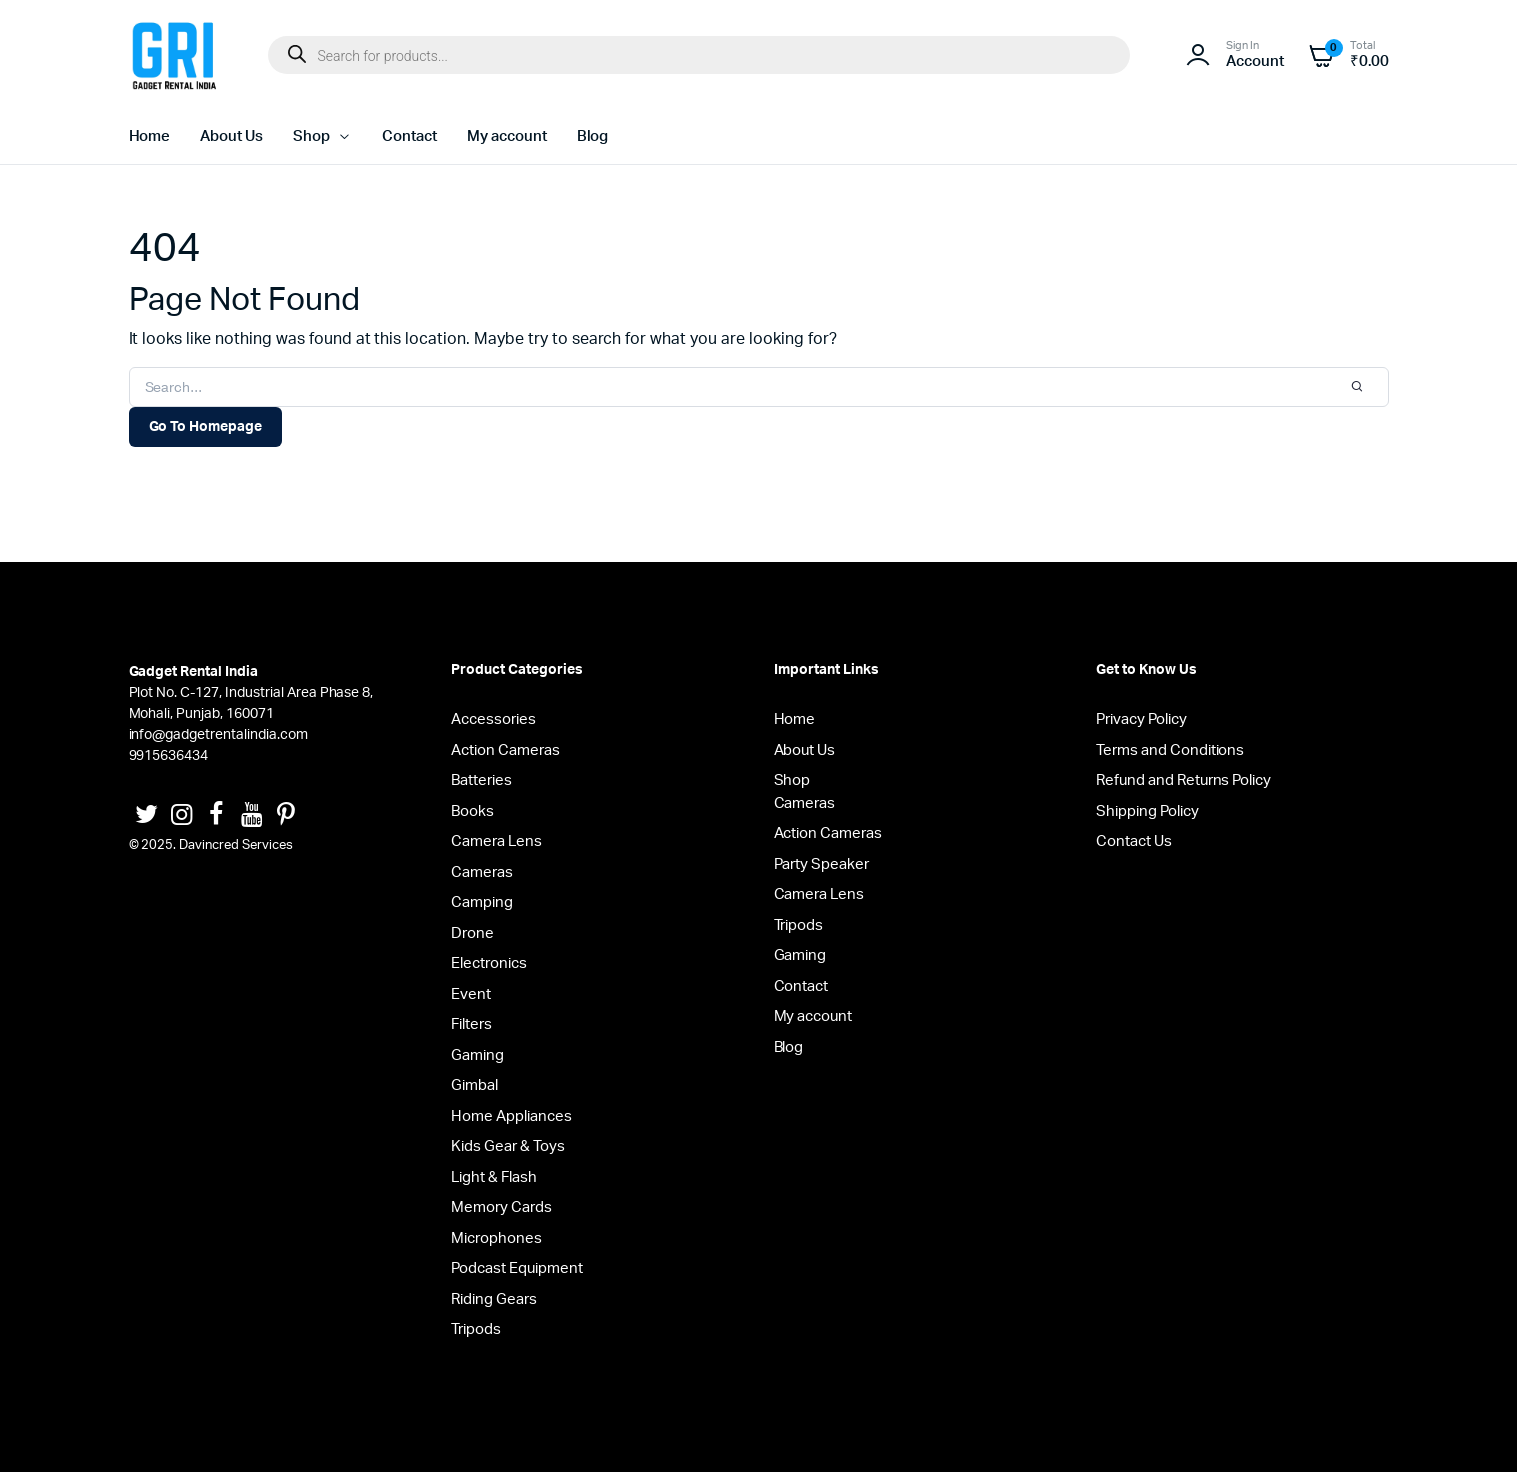 The image size is (1517, 1472). Describe the element at coordinates (482, 902) in the screenshot. I see `Camping` at that location.